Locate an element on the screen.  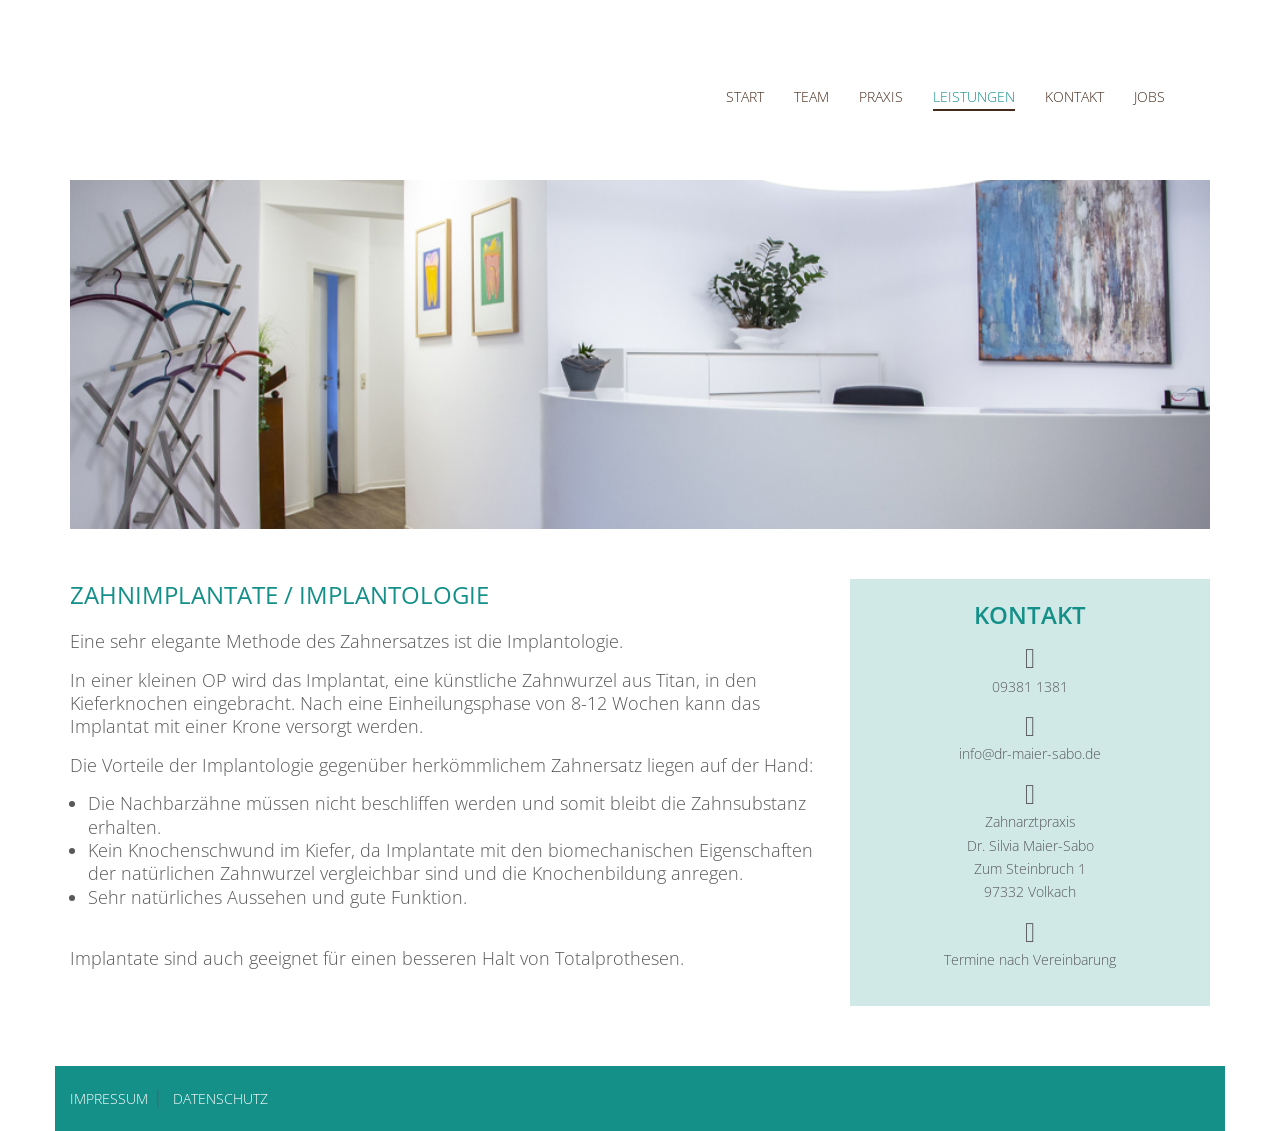
DATENSCHUTZ is located at coordinates (220, 1098).